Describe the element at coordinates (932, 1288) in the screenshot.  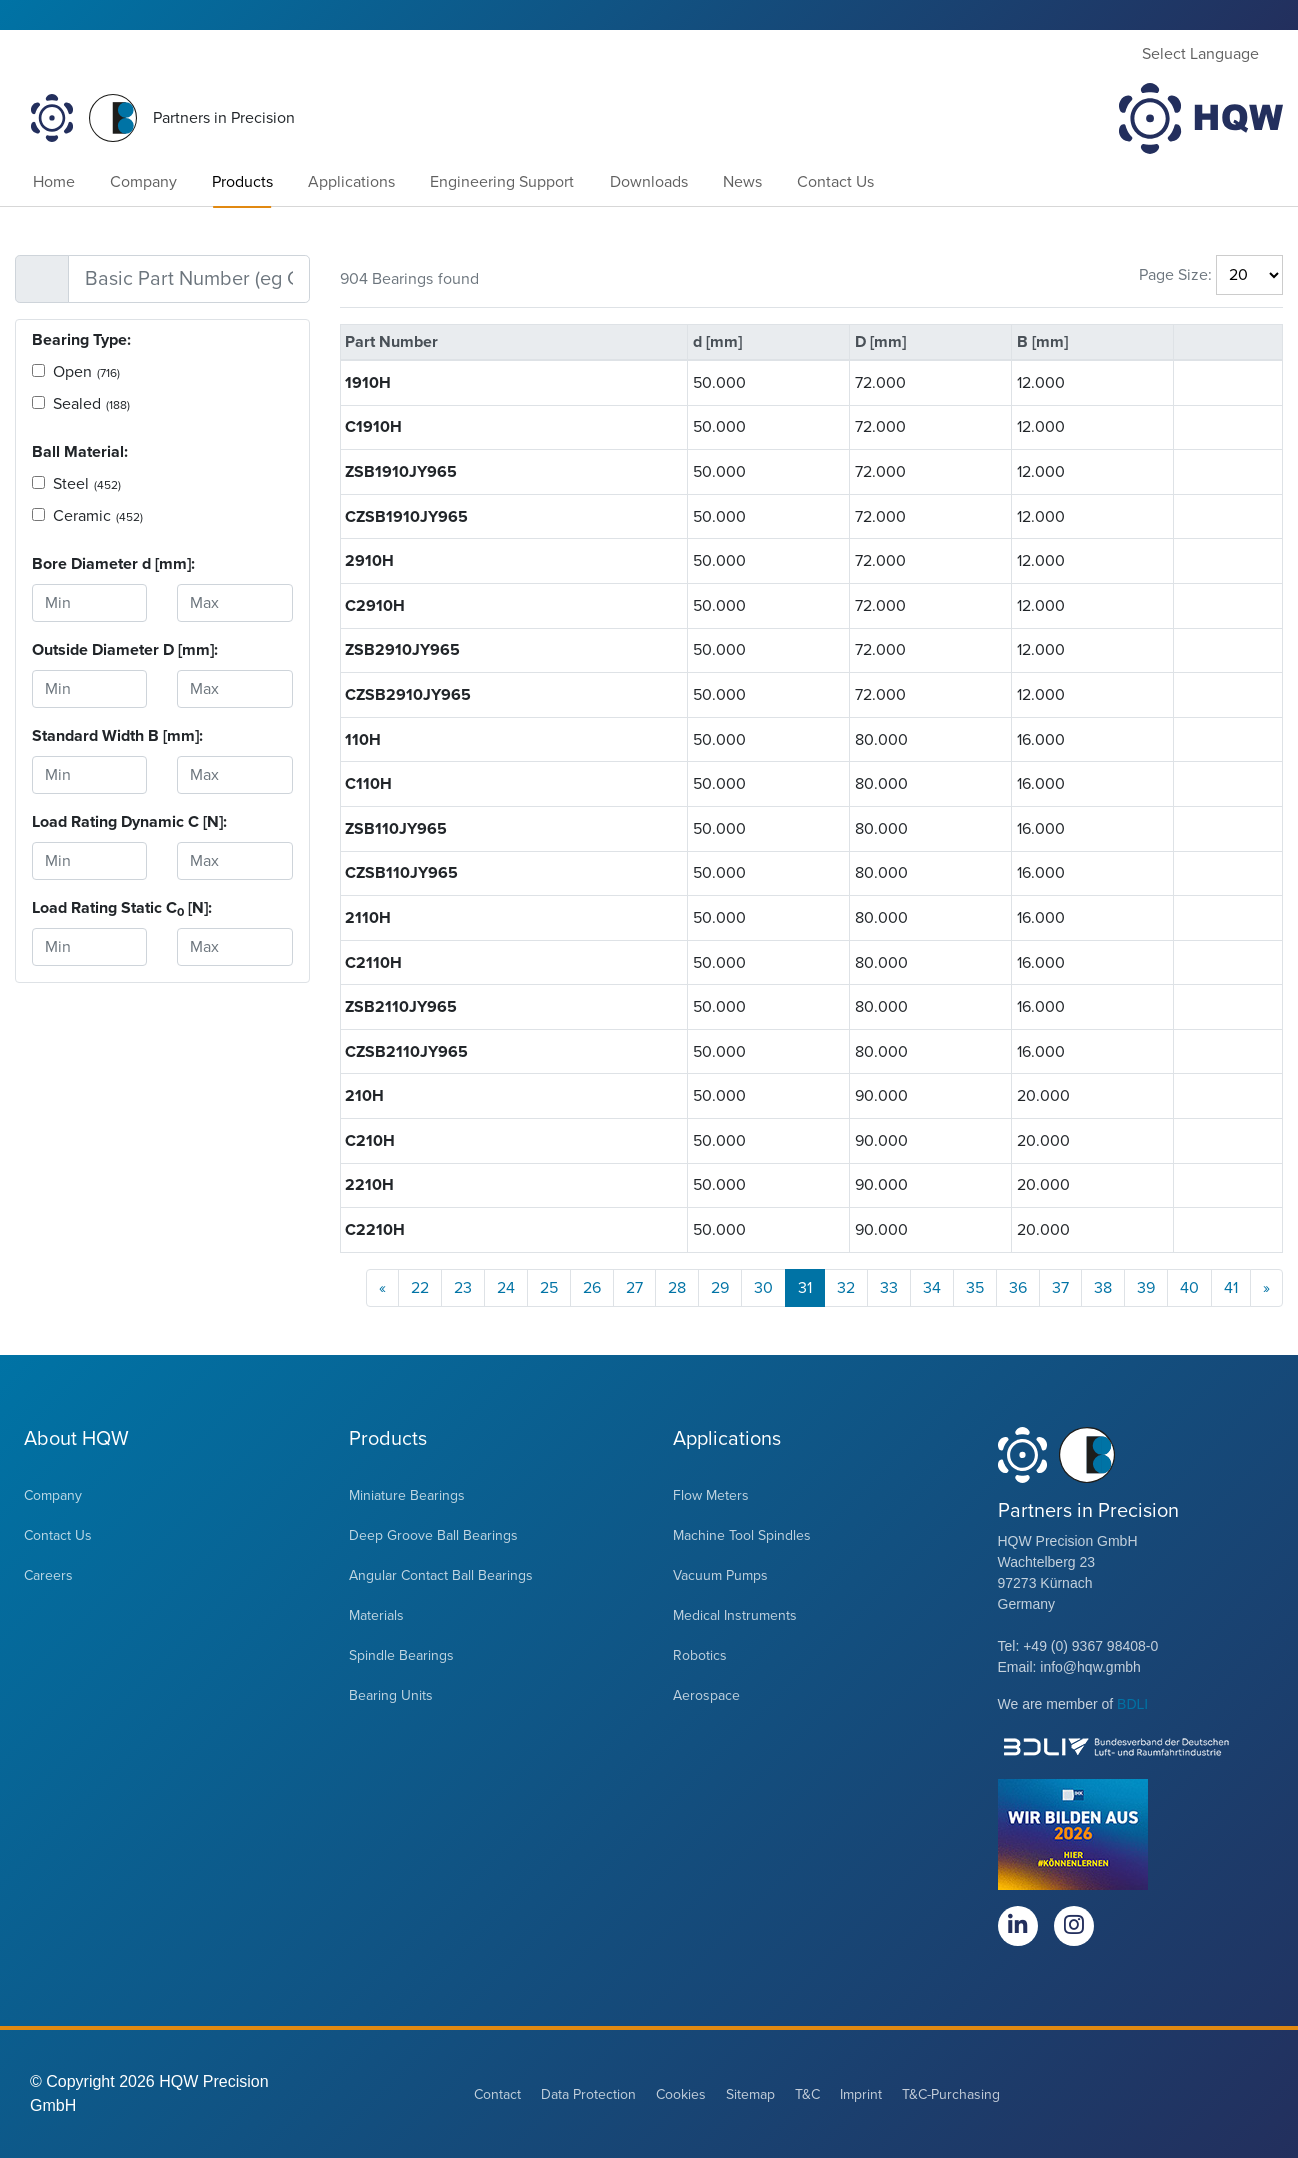
I see `34` at that location.